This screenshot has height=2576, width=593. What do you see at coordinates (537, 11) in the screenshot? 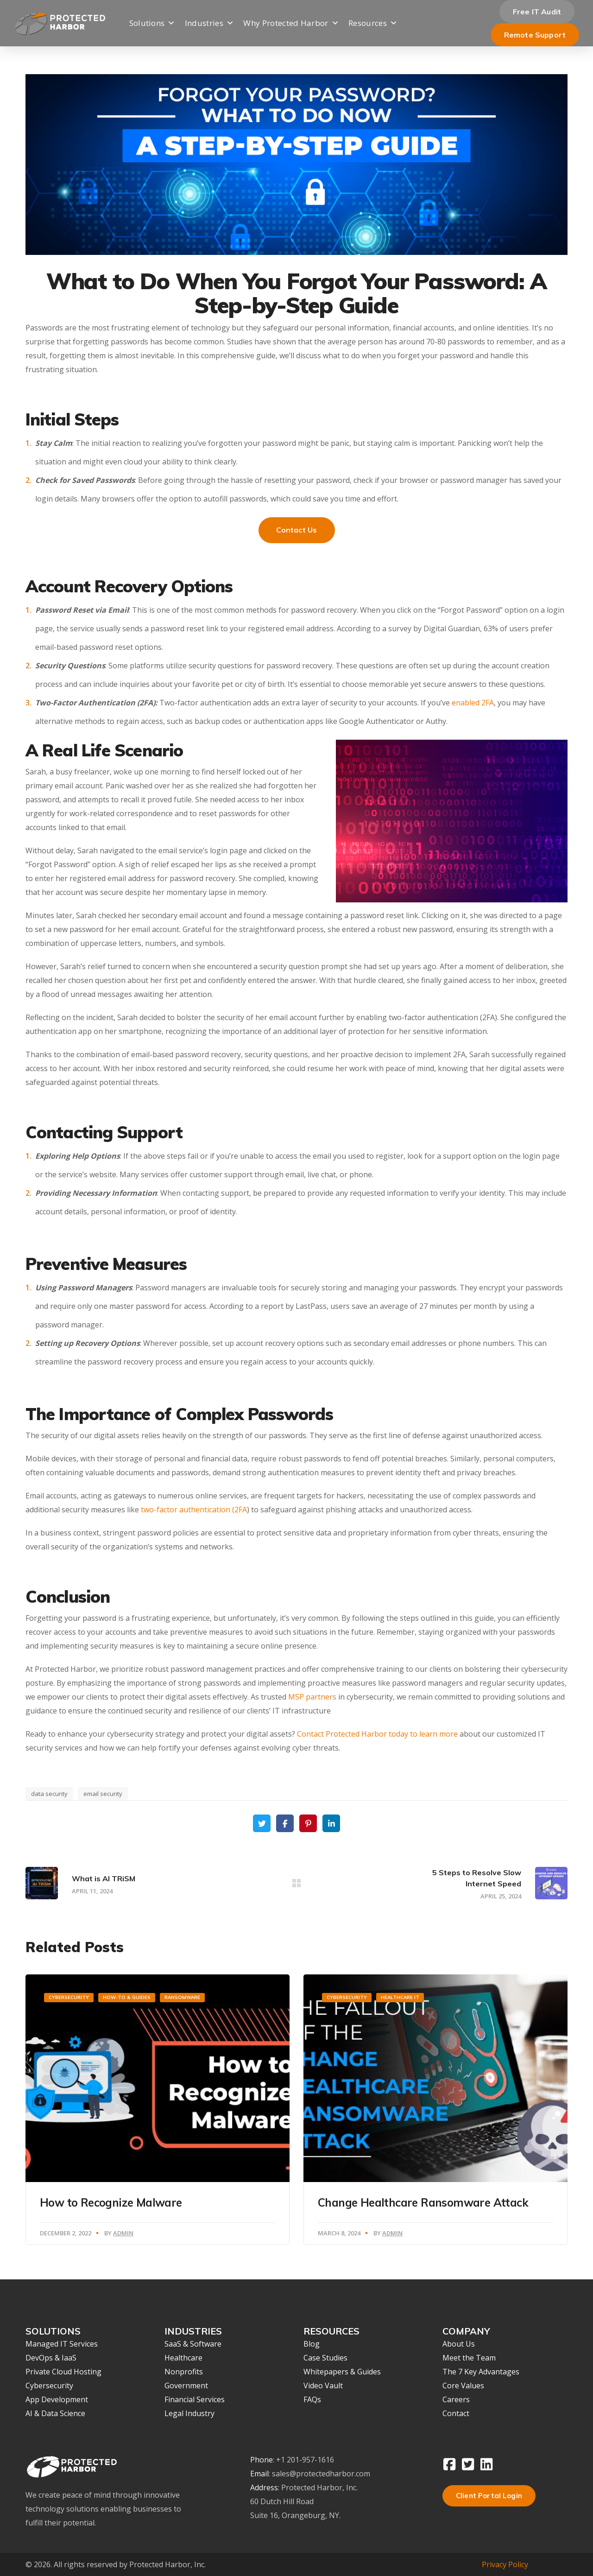
I see `Free IT Audit` at bounding box center [537, 11].